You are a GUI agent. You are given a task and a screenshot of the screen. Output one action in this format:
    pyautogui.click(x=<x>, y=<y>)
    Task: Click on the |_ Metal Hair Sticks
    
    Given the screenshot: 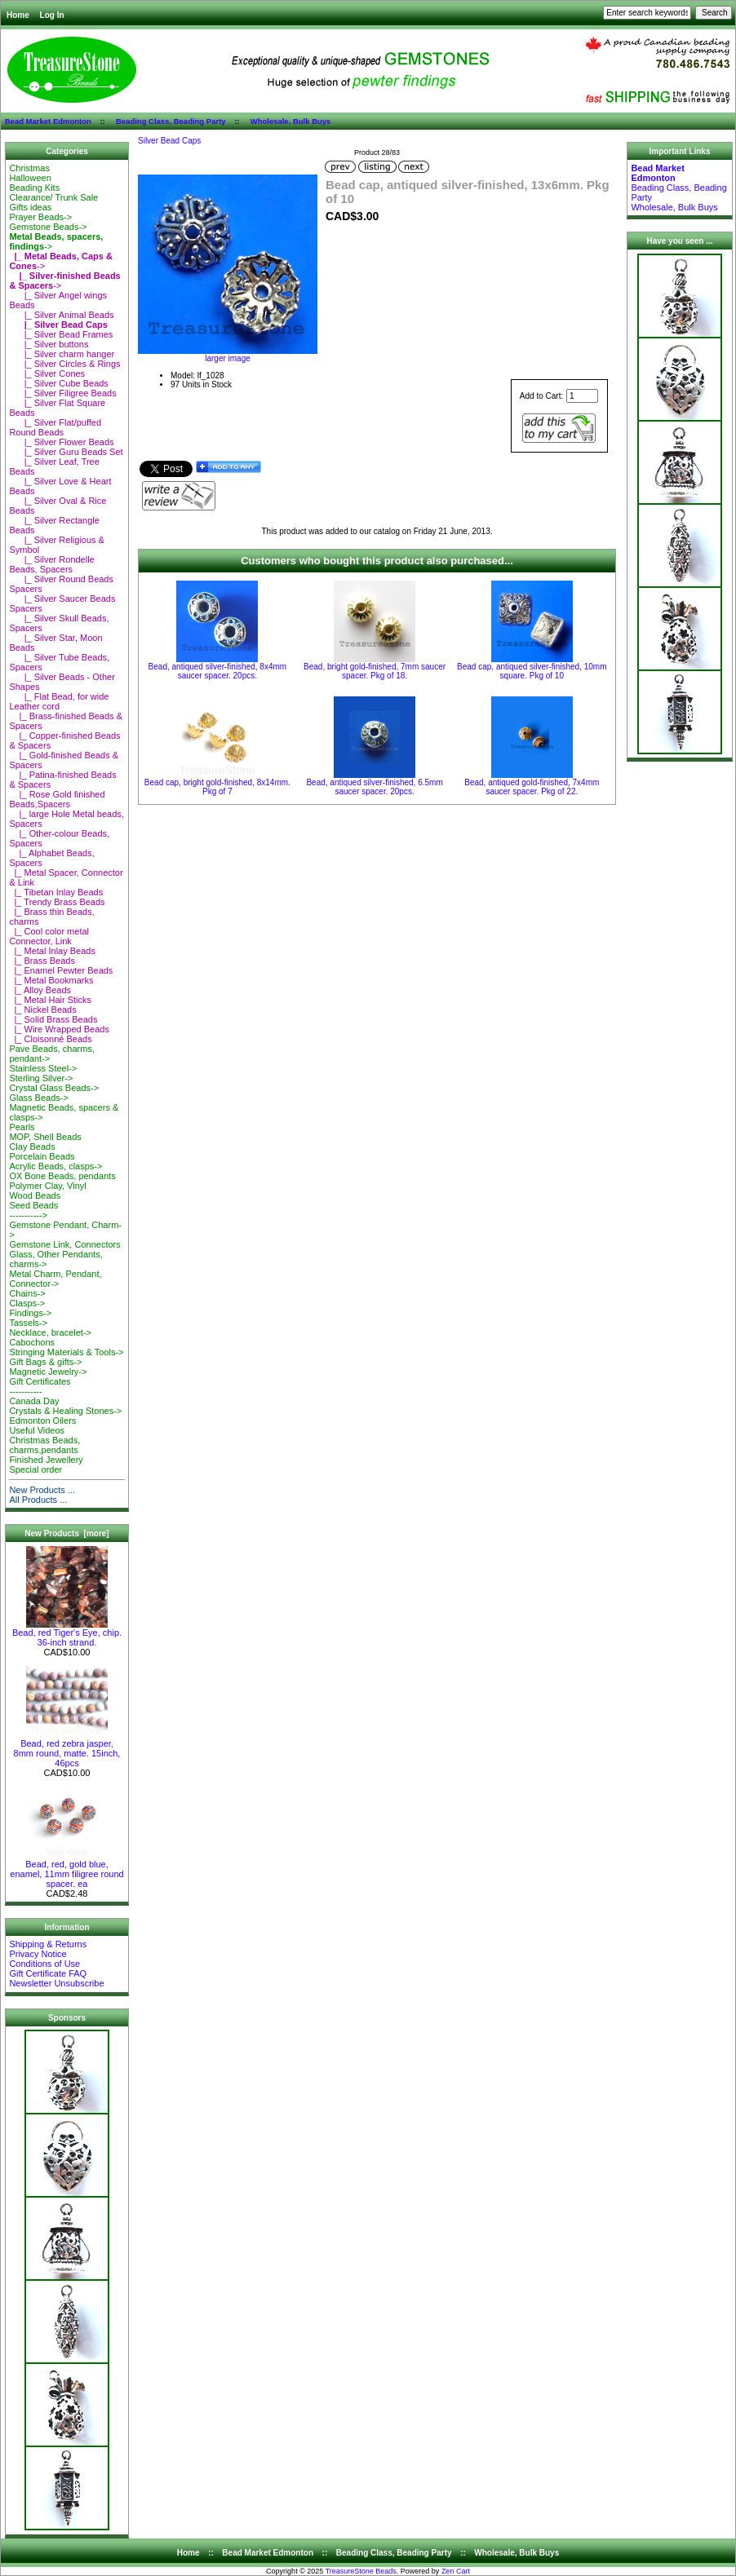 What is the action you would take?
    pyautogui.click(x=50, y=1000)
    